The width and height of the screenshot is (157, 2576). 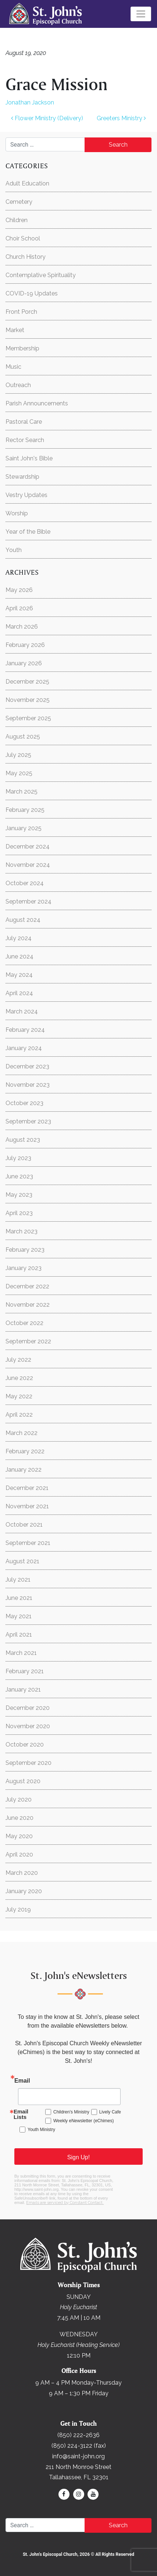 I want to click on Contemplative Spirituality, so click(x=41, y=275).